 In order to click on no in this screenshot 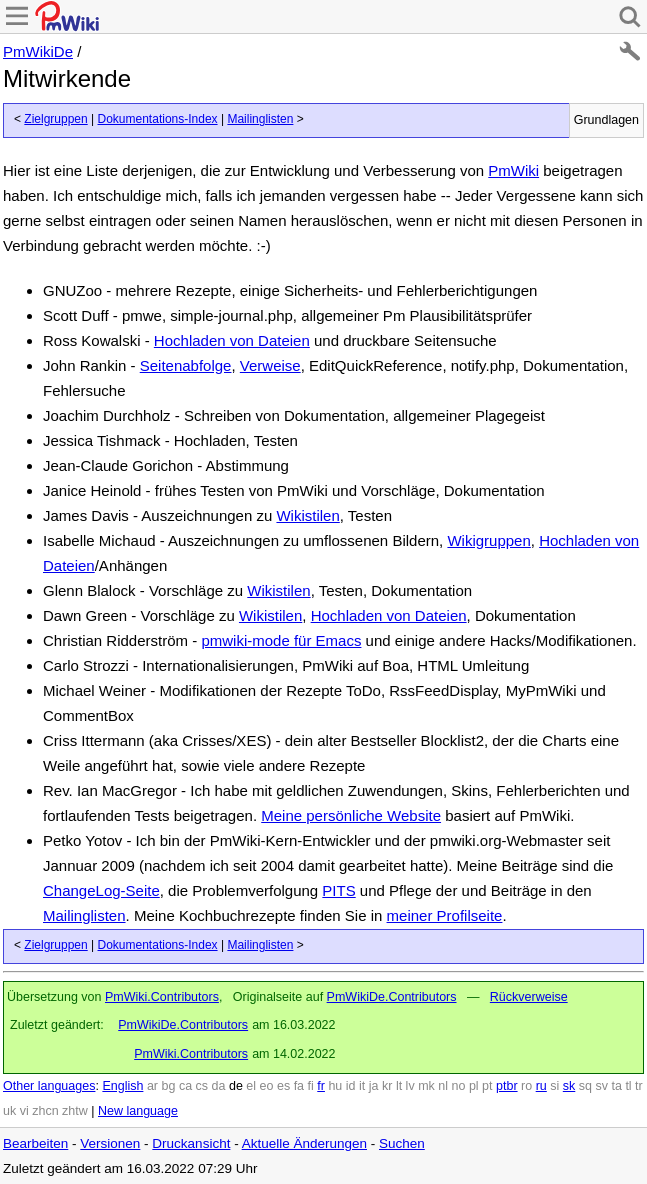, I will do `click(459, 1086)`.